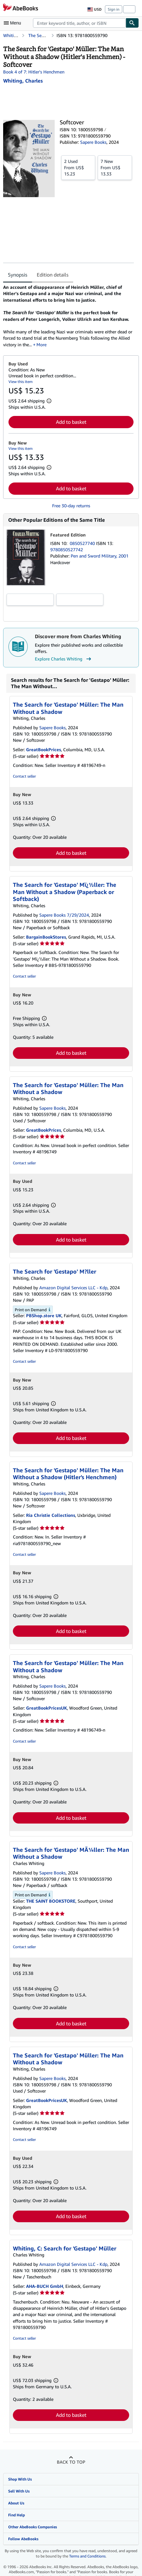 This screenshot has width=142, height=2576. What do you see at coordinates (50, 1901) in the screenshot?
I see `THE SAINT BOOKSTORE` at bounding box center [50, 1901].